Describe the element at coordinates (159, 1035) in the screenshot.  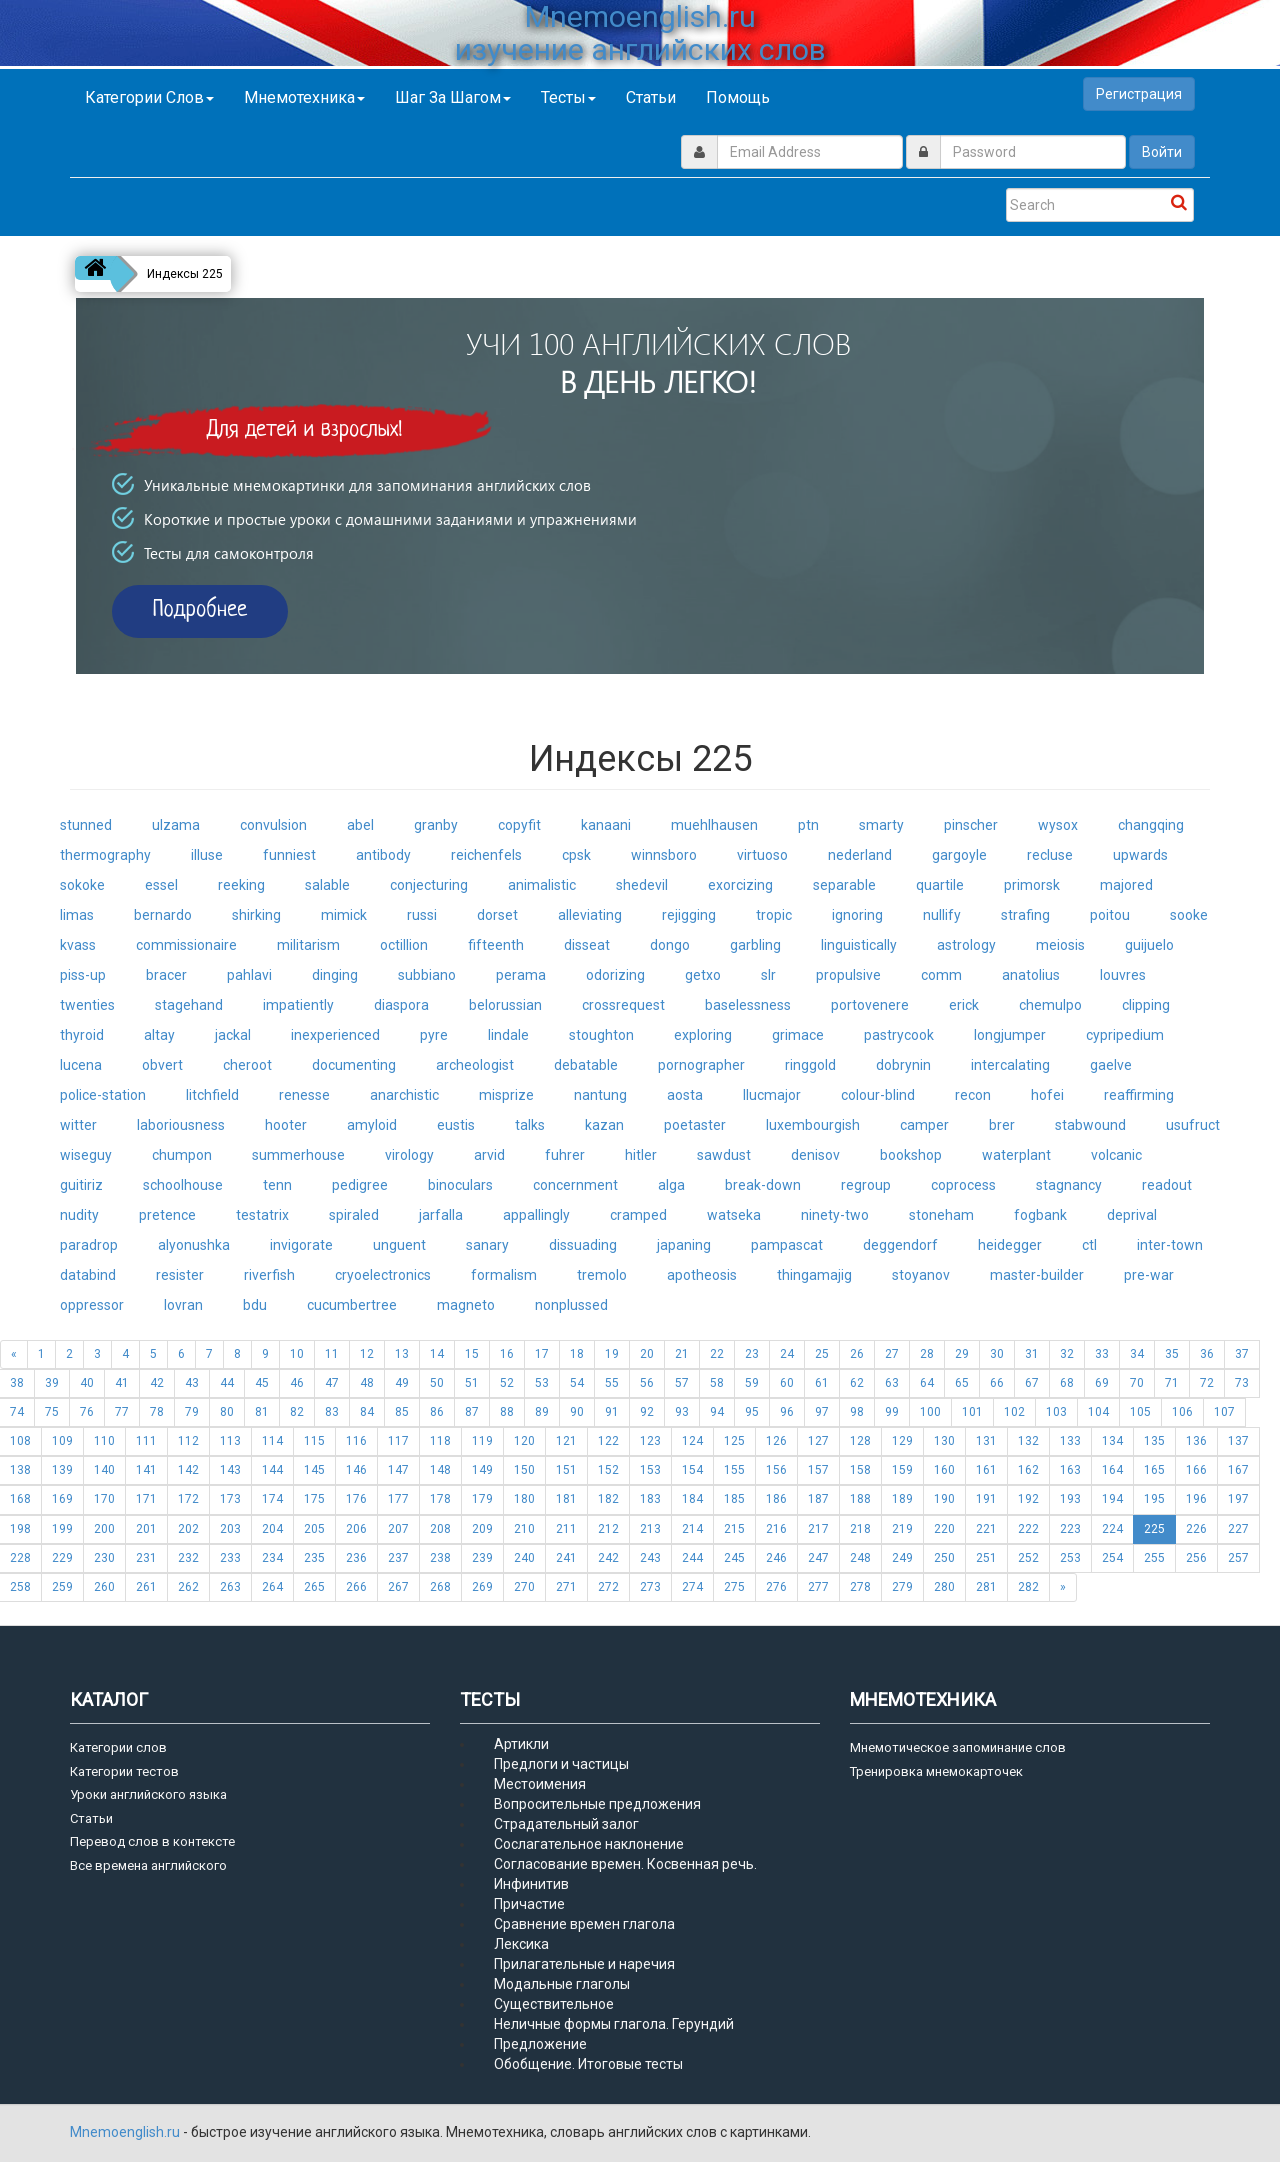
I see `altay` at that location.